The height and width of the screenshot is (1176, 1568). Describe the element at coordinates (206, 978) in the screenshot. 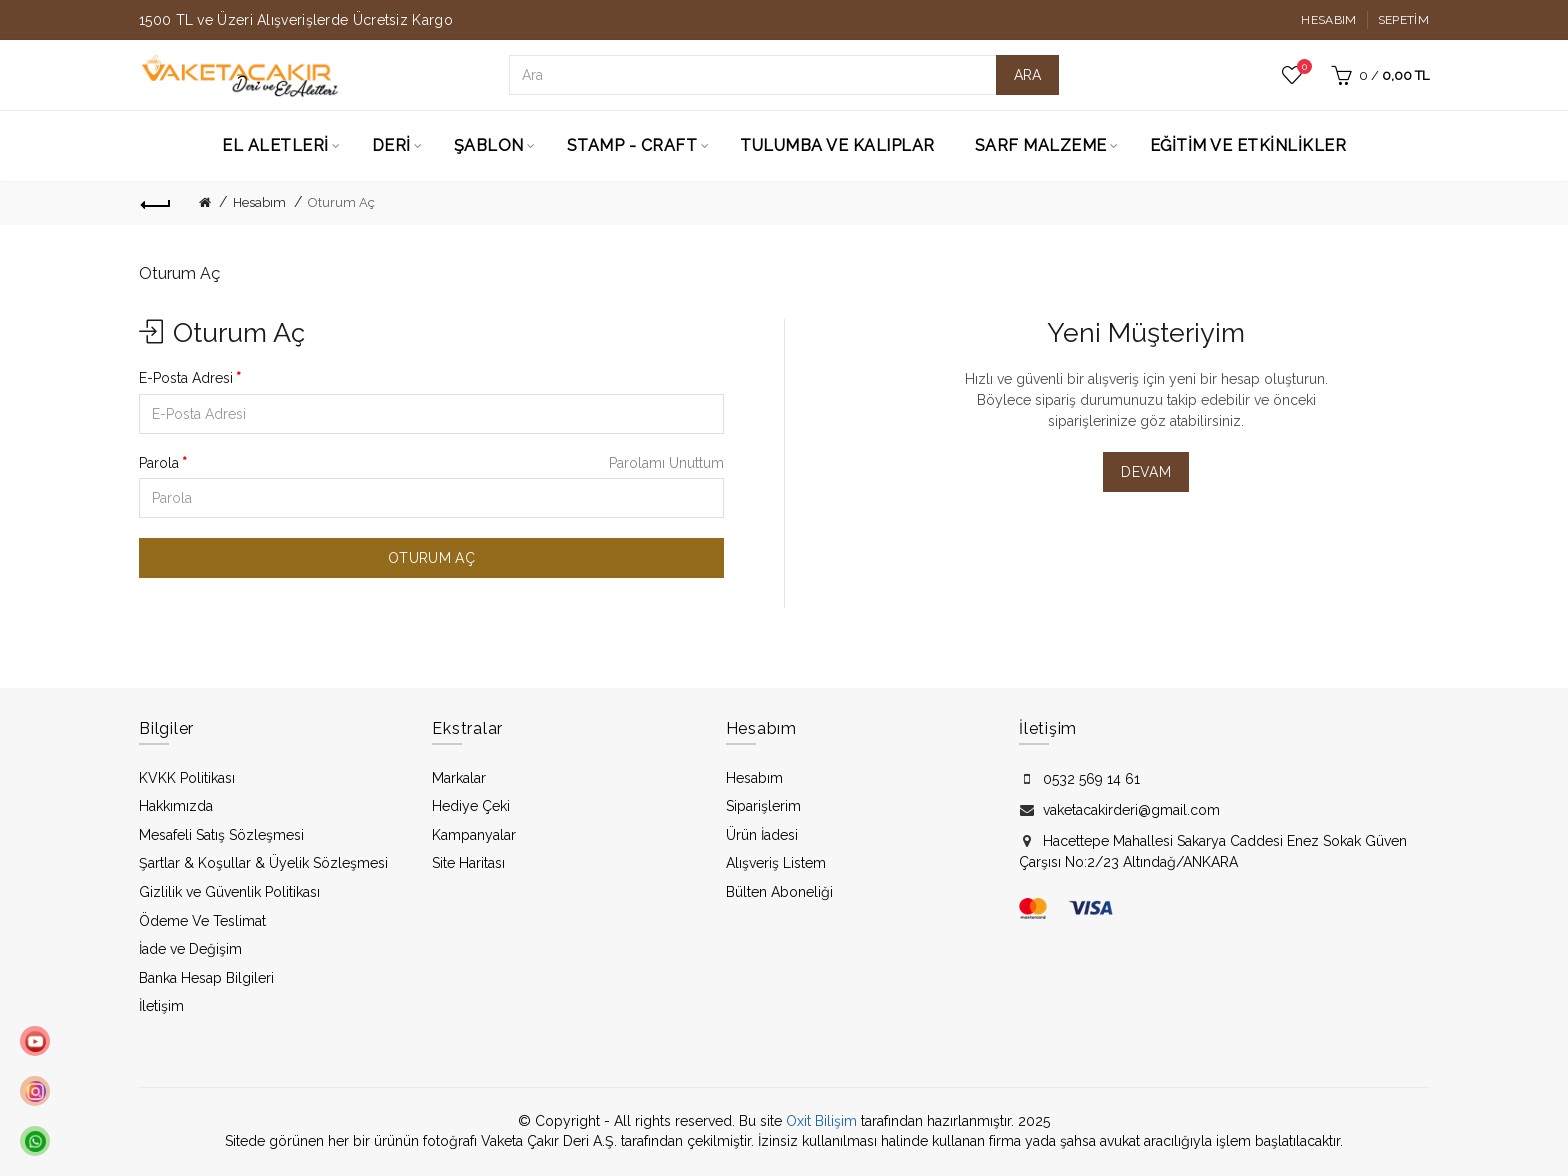

I see `Banka Hesap Bilgileri` at that location.